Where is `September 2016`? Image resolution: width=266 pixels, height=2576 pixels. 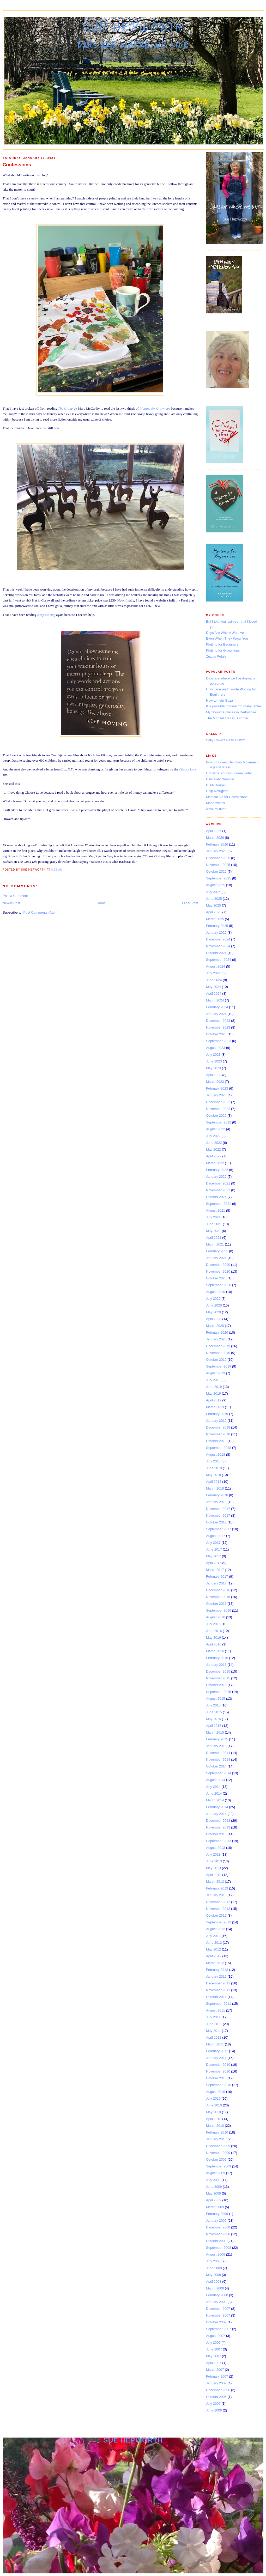
September 2016 is located at coordinates (218, 1610).